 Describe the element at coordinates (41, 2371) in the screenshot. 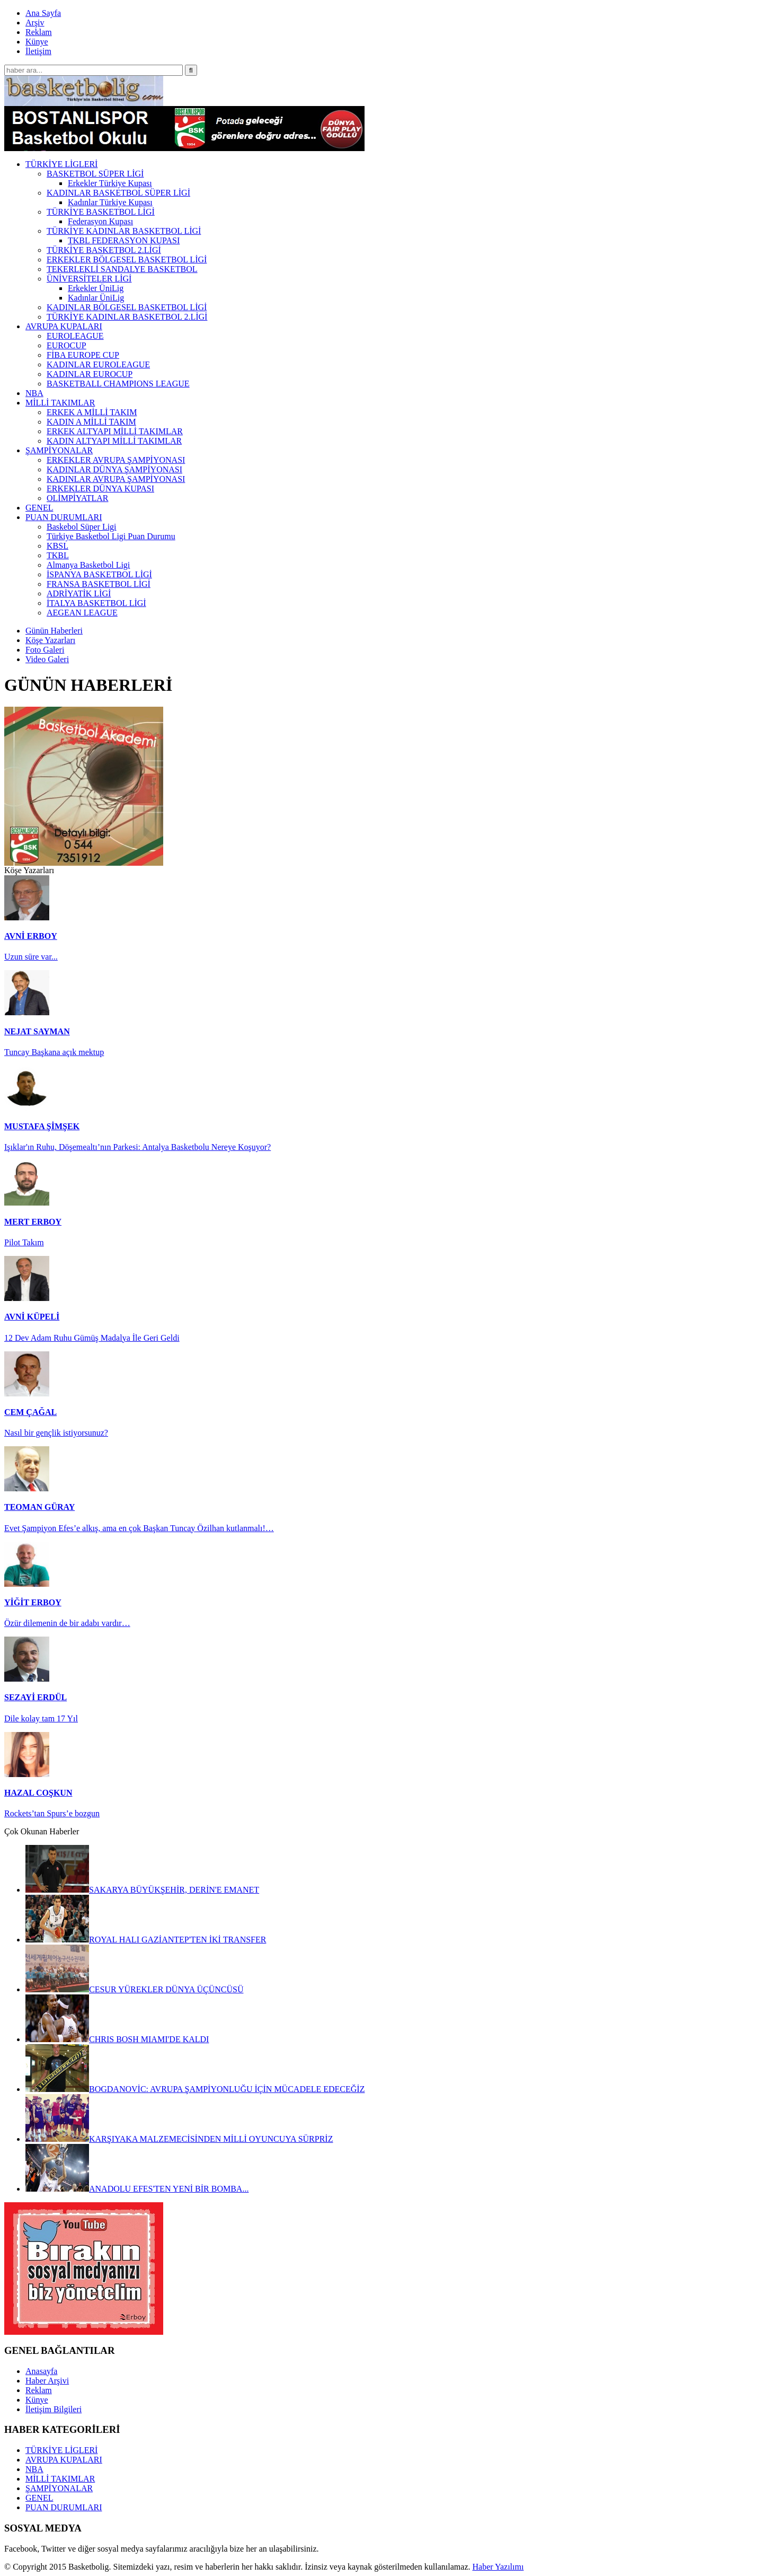

I see `Anasayfa` at that location.